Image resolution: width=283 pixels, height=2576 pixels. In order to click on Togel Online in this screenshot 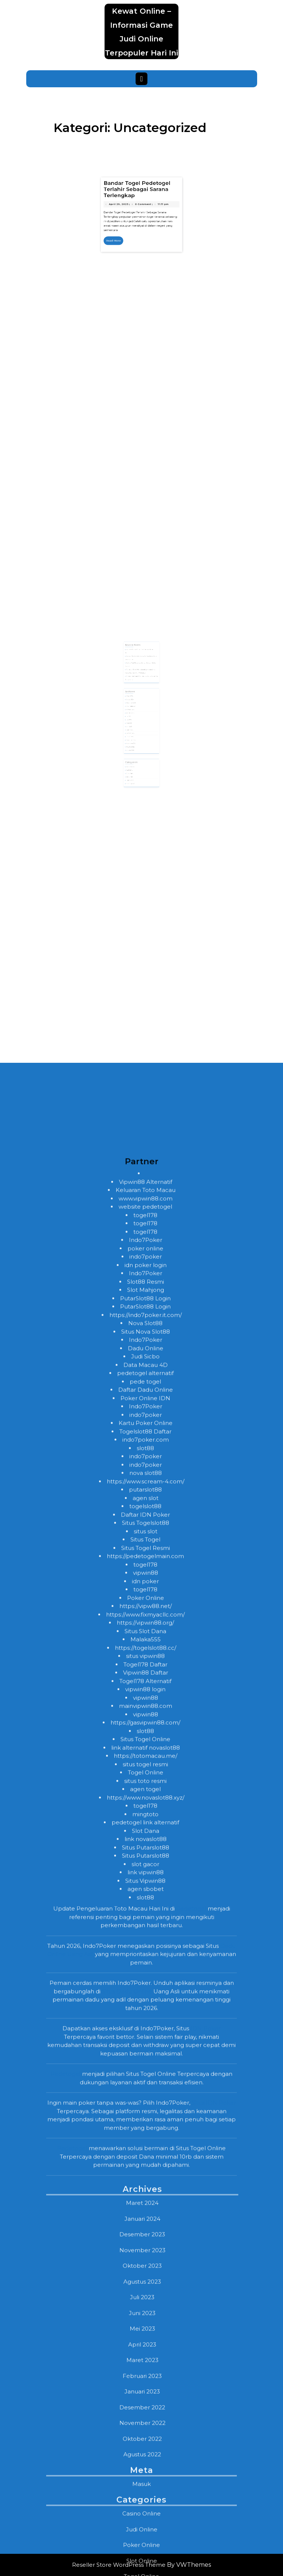, I will do `click(145, 2341)`.